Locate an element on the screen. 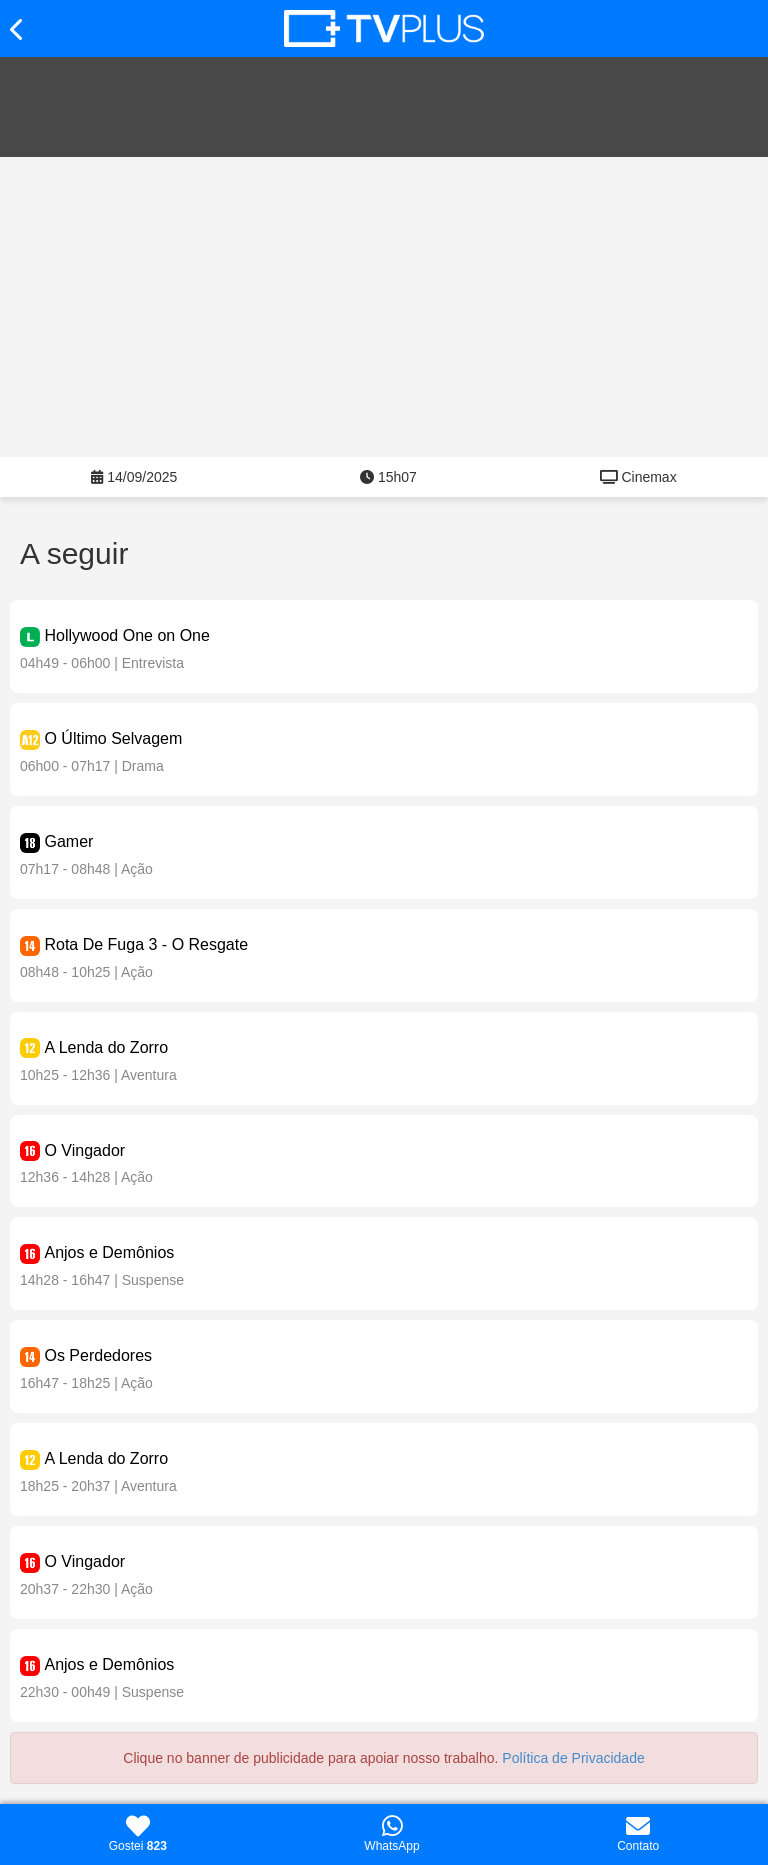 This screenshot has height=1865, width=768. O Vingador is located at coordinates (84, 1150).